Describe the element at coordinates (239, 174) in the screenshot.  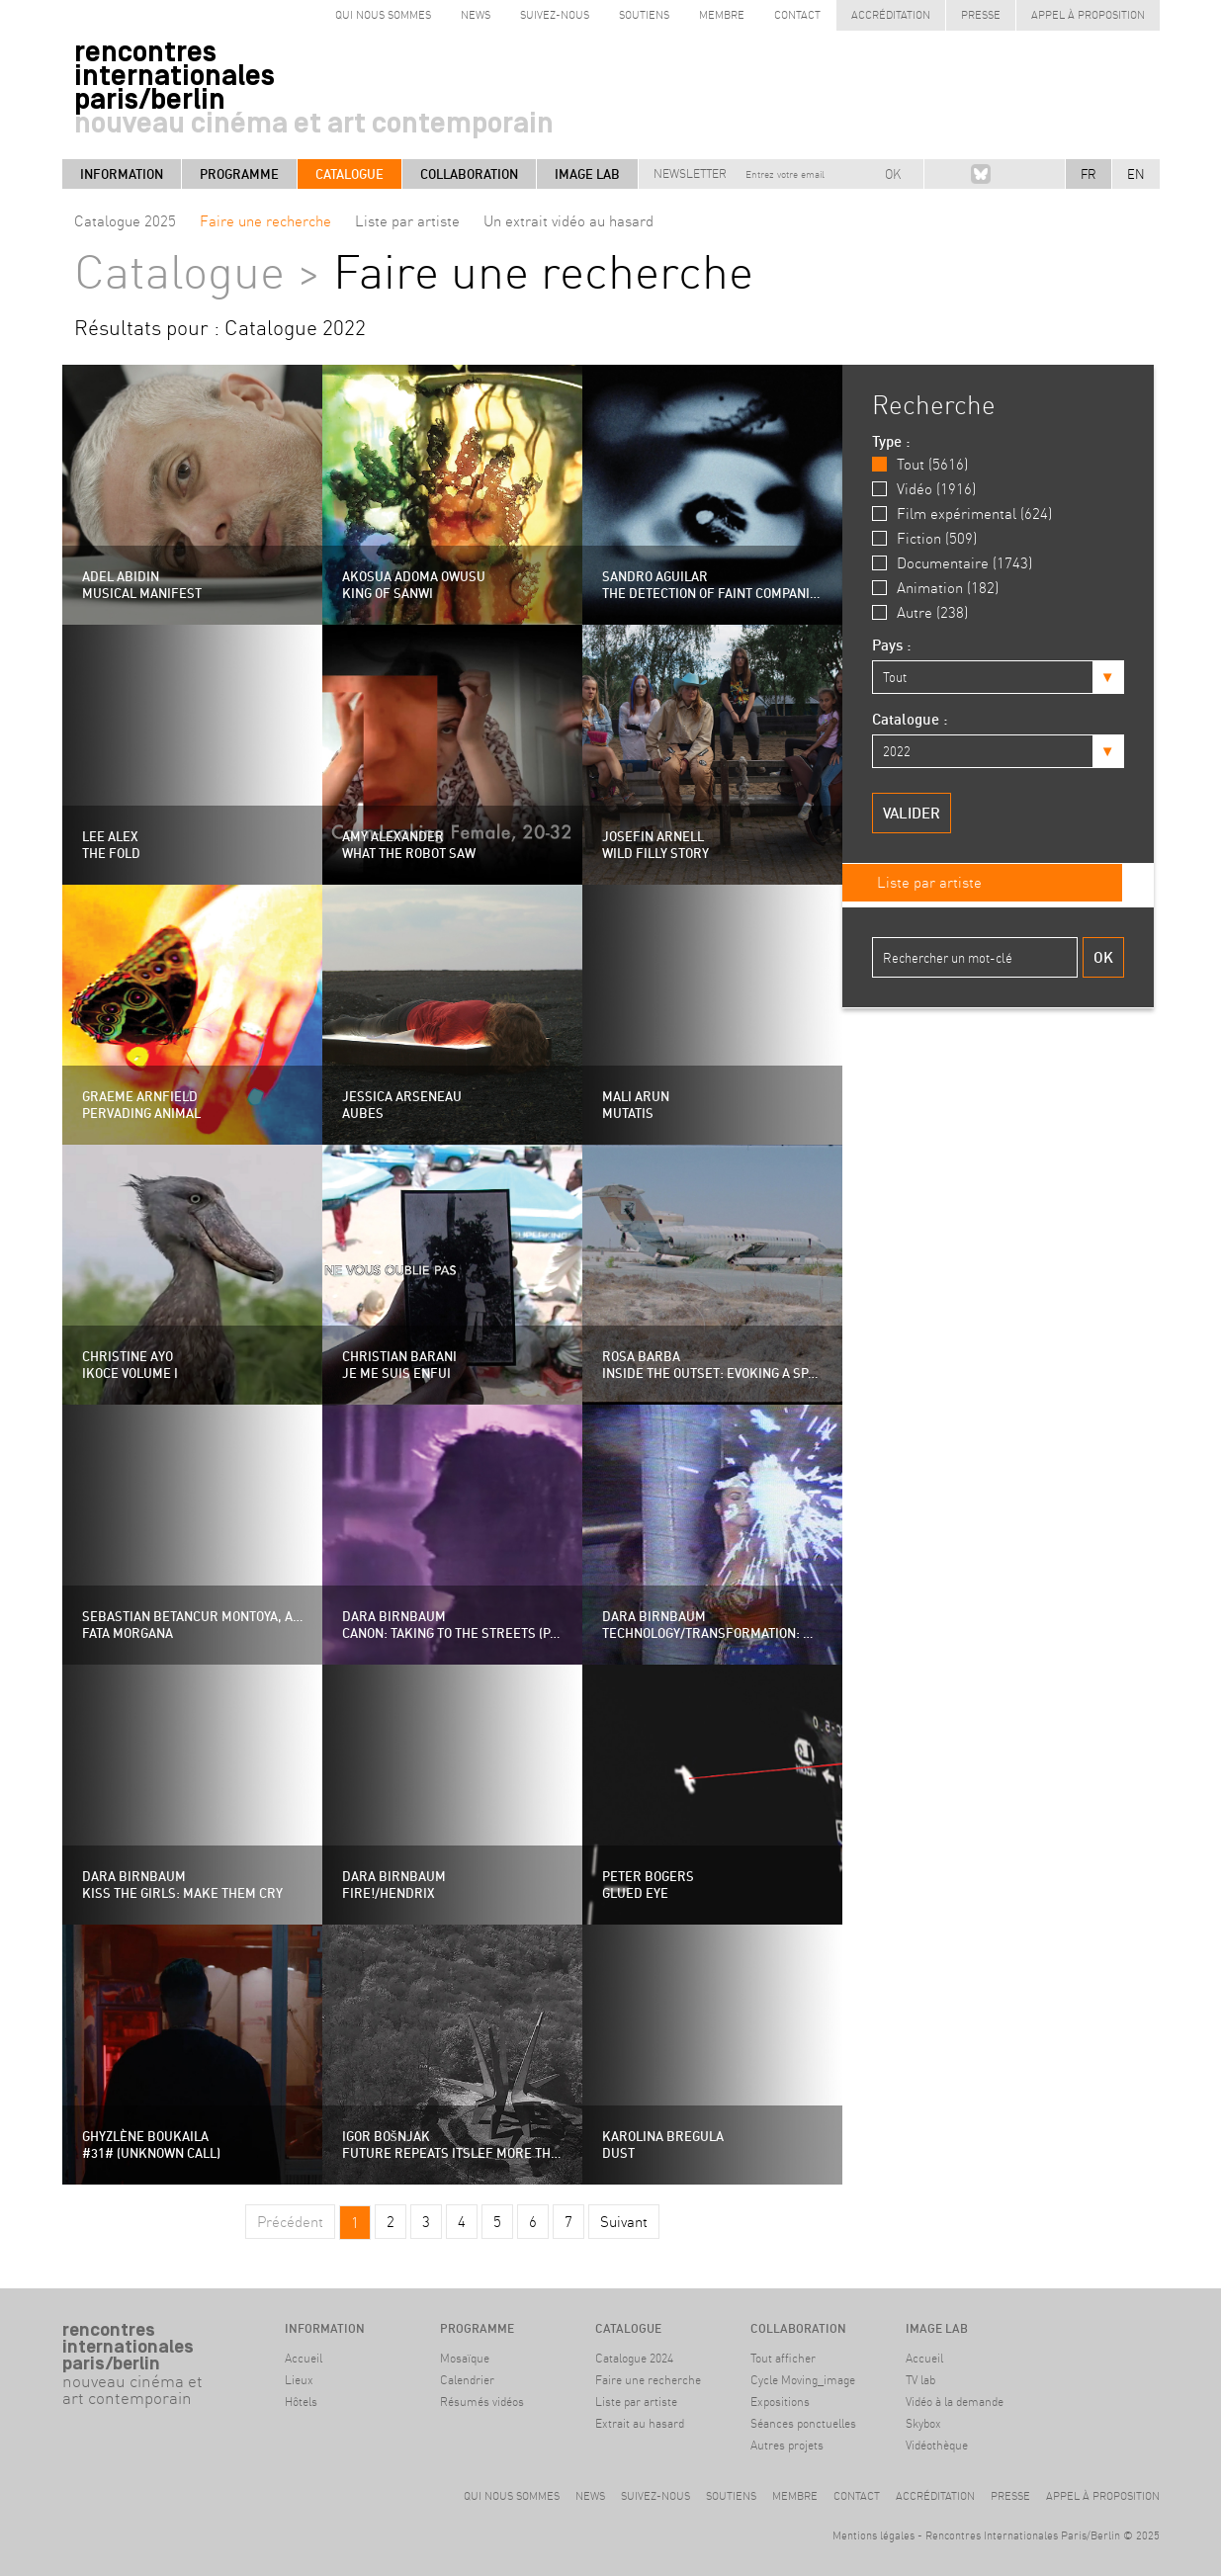
I see `Programme` at that location.